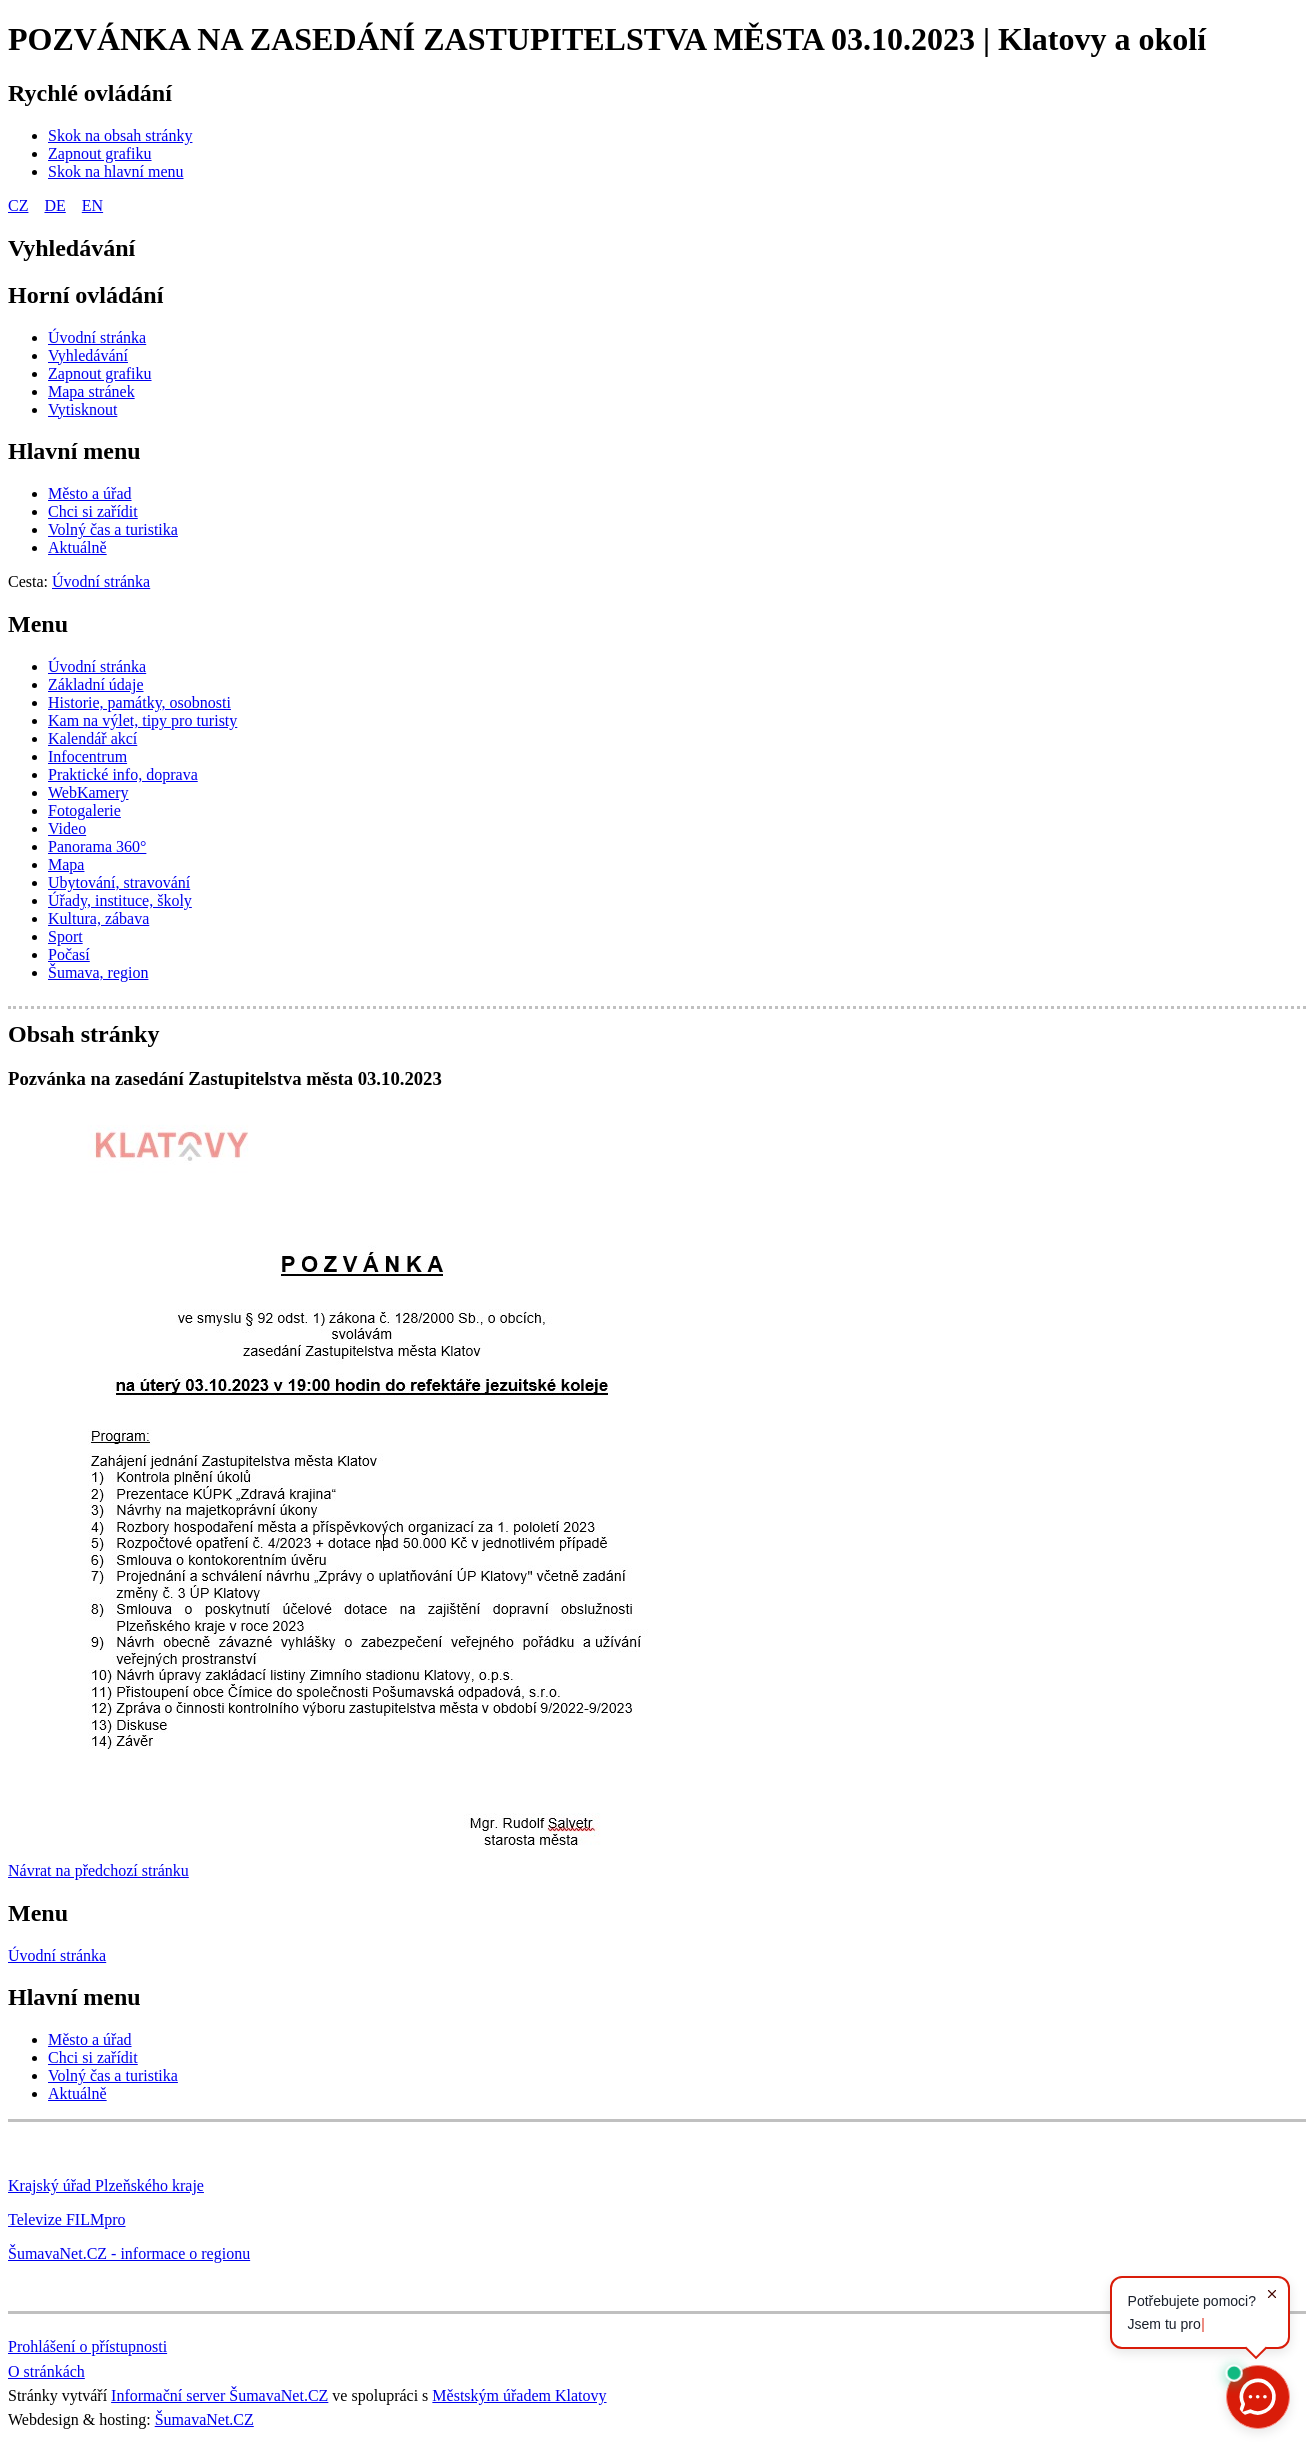 The image size is (1314, 2453). Describe the element at coordinates (82, 409) in the screenshot. I see `[Vytisknout]` at that location.